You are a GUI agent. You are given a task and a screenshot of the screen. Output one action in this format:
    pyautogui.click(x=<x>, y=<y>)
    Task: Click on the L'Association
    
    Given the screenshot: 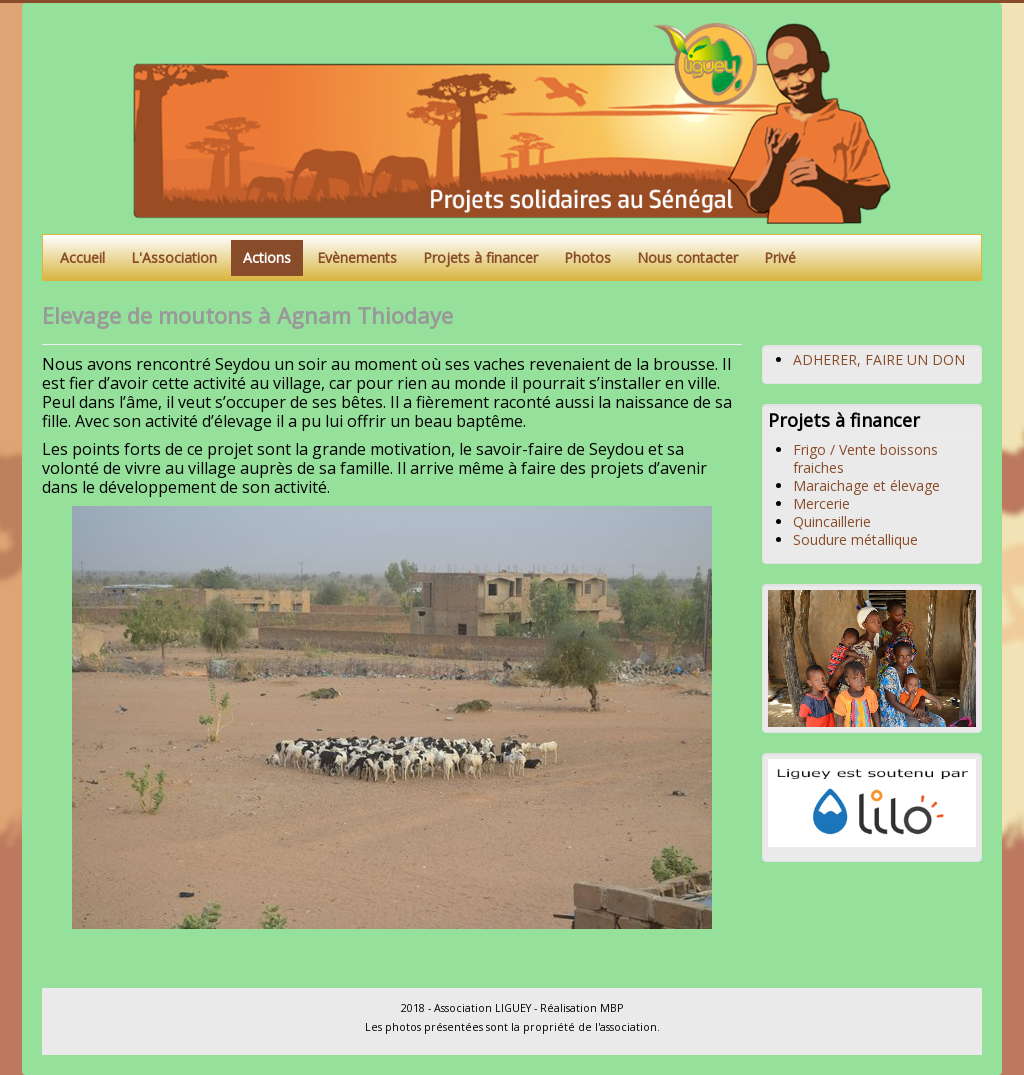 What is the action you would take?
    pyautogui.click(x=174, y=257)
    